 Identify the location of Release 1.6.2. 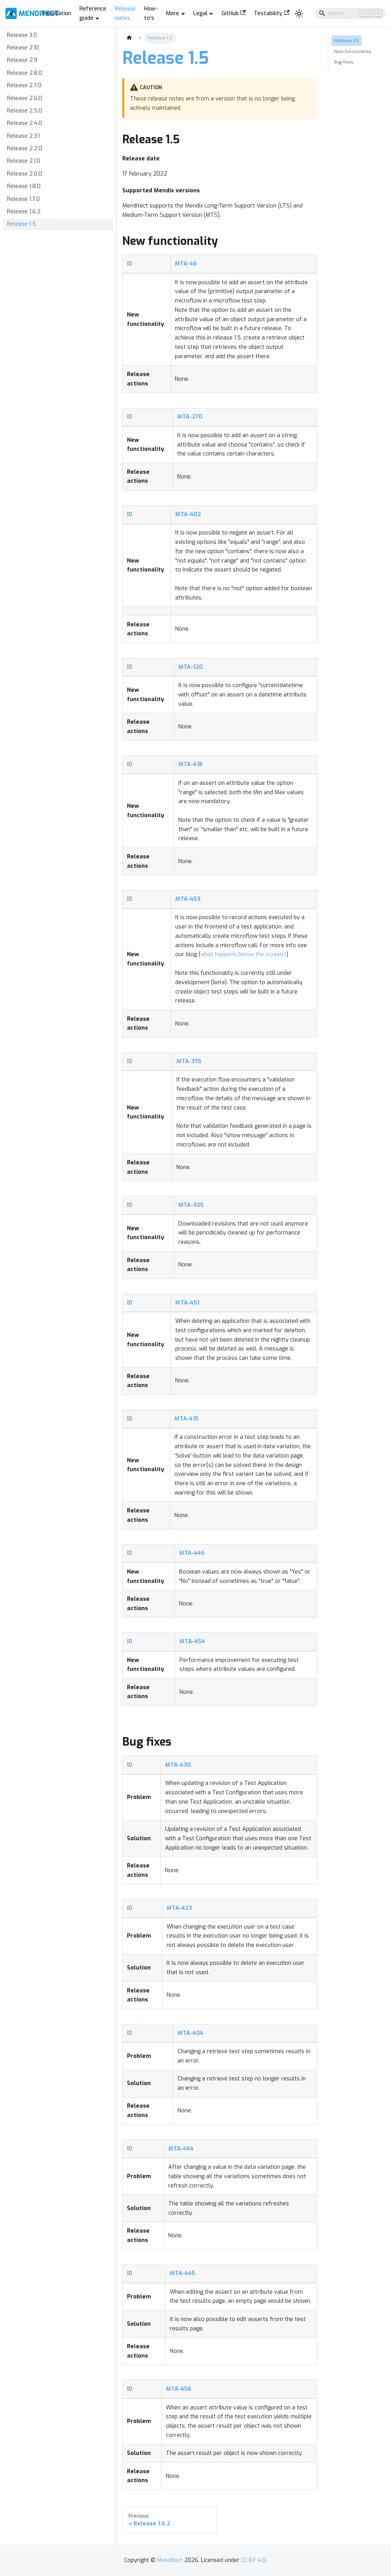
(24, 211).